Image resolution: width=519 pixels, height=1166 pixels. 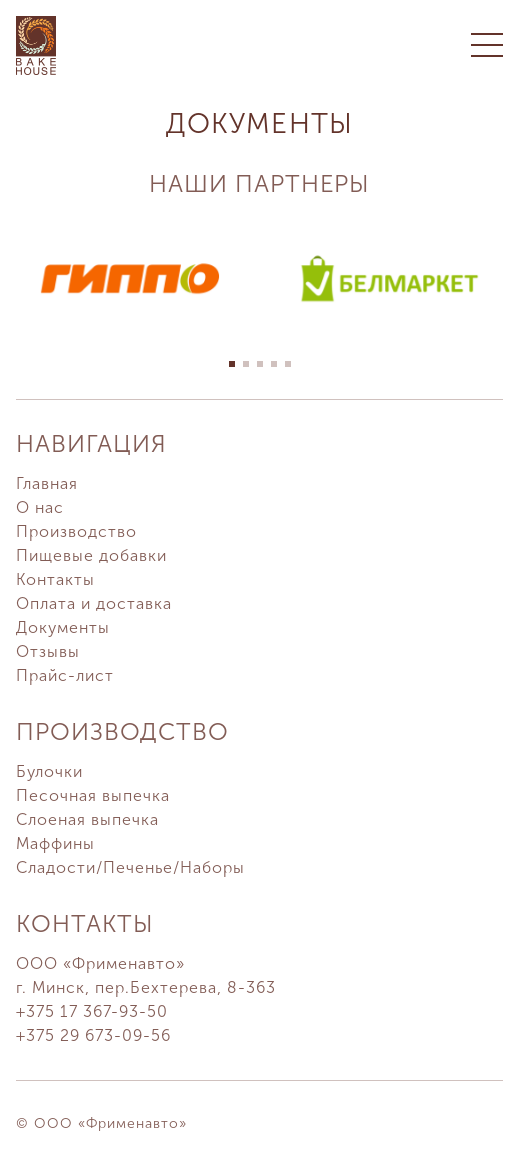 What do you see at coordinates (87, 819) in the screenshot?
I see `Слоеная выпечка` at bounding box center [87, 819].